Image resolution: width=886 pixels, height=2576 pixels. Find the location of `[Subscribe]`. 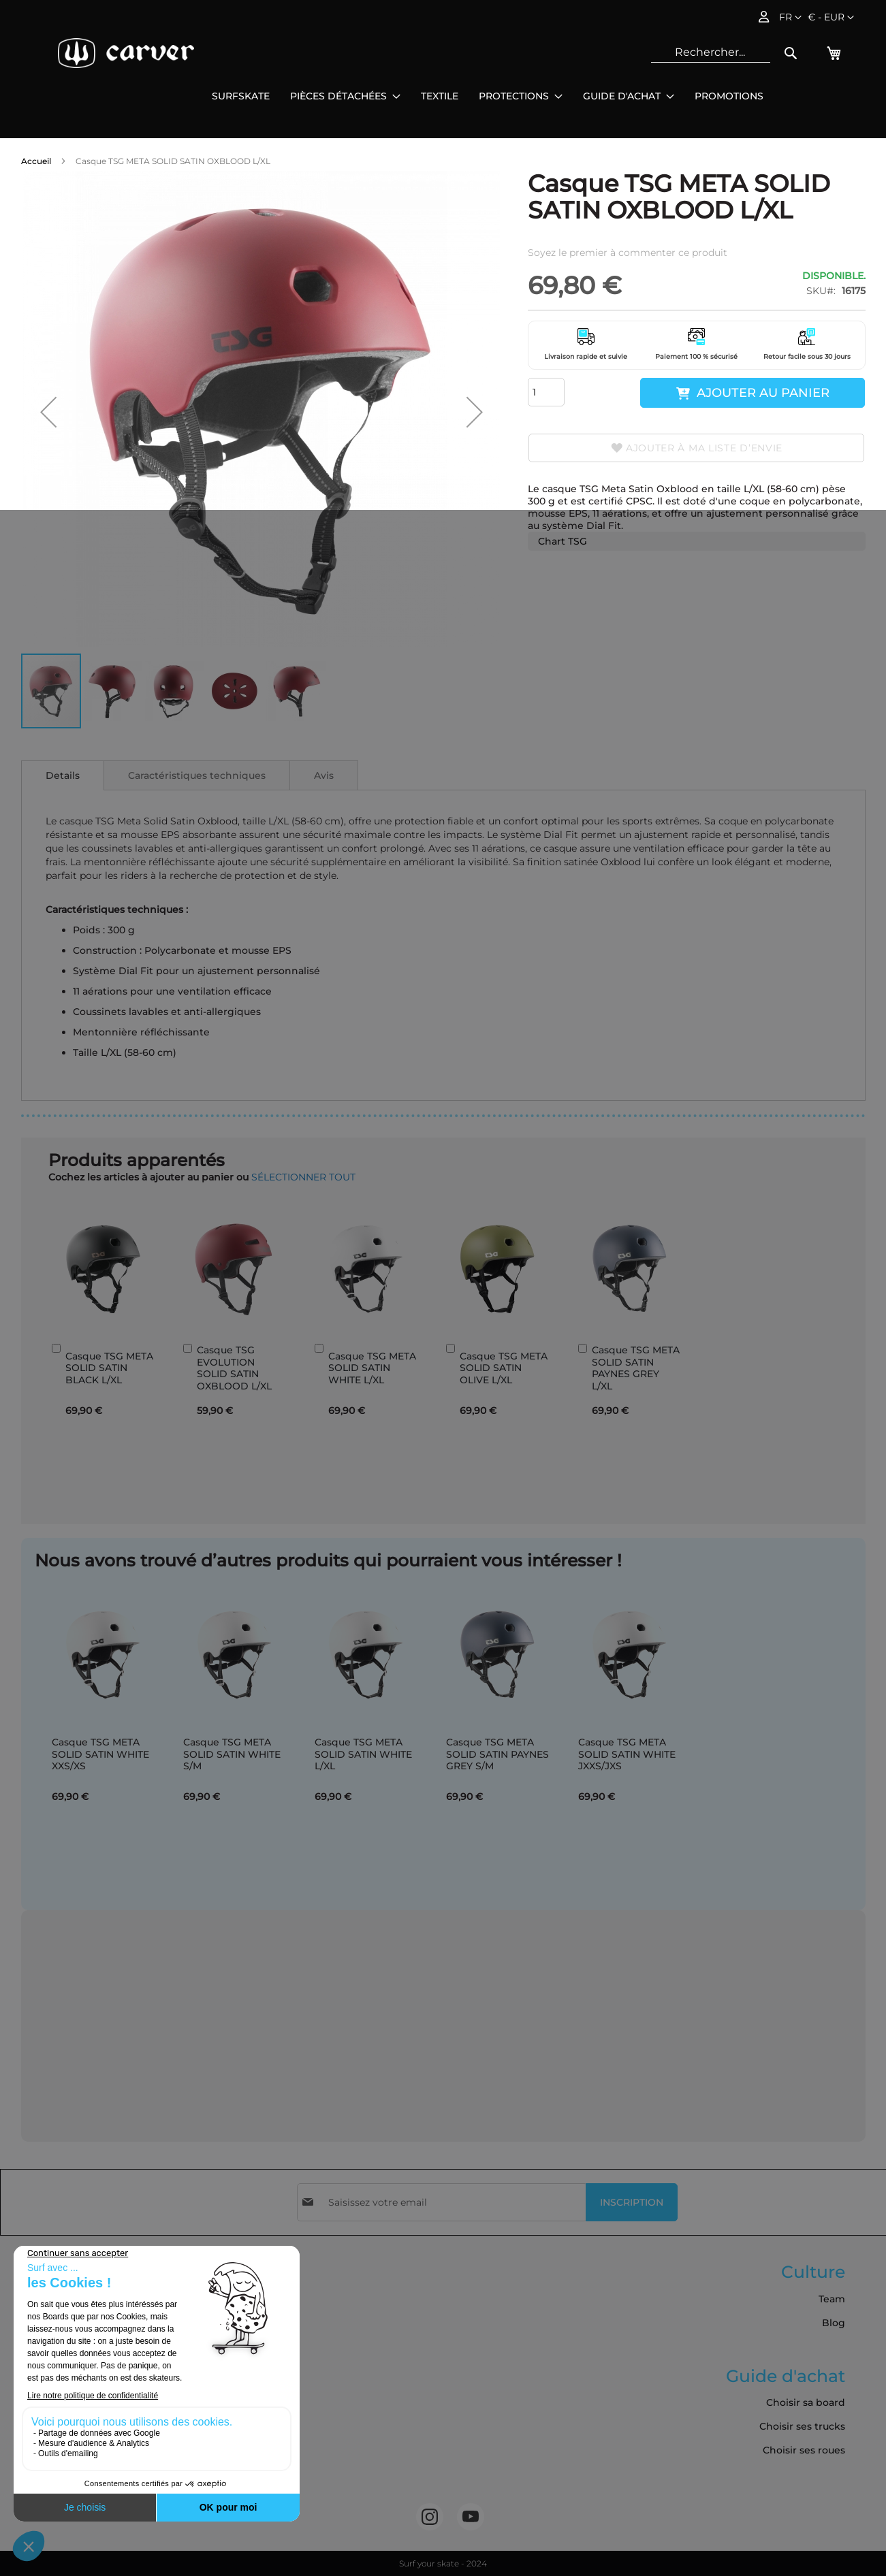

[Subscribe] is located at coordinates (632, 2202).